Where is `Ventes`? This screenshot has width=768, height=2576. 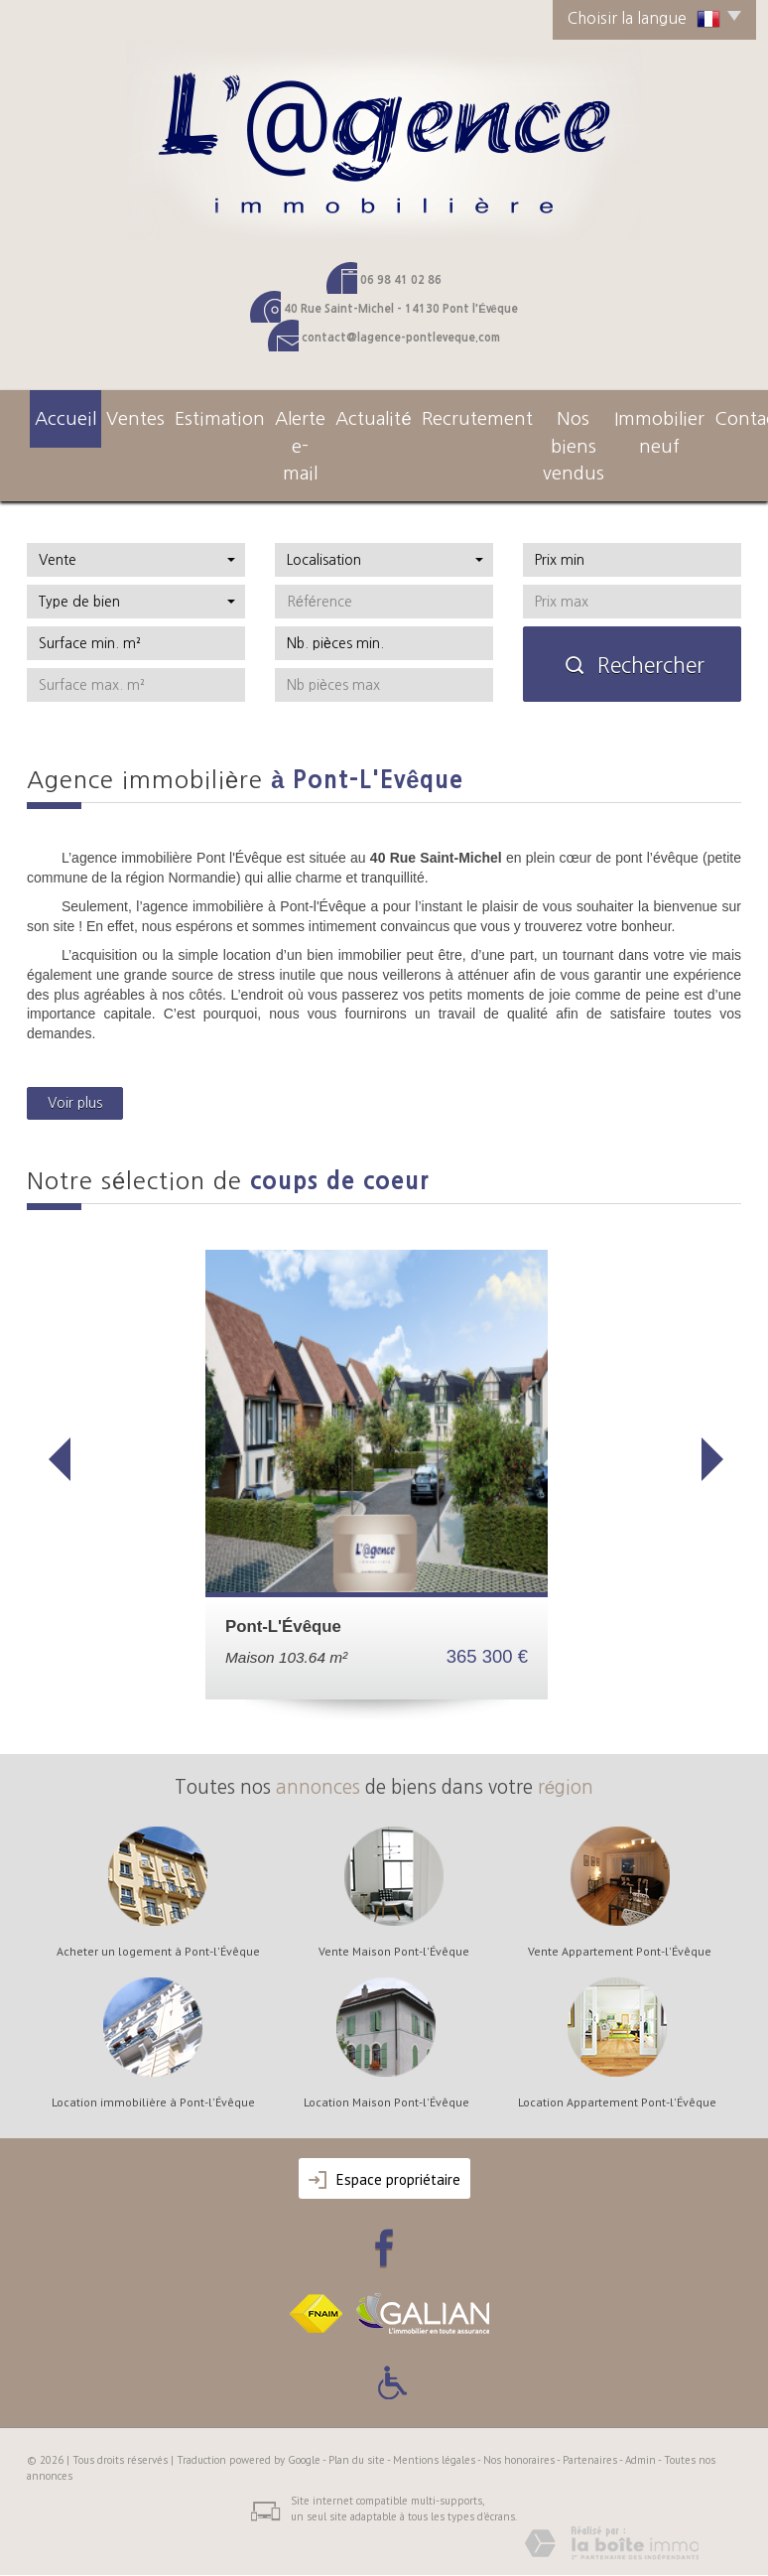 Ventes is located at coordinates (109, 415).